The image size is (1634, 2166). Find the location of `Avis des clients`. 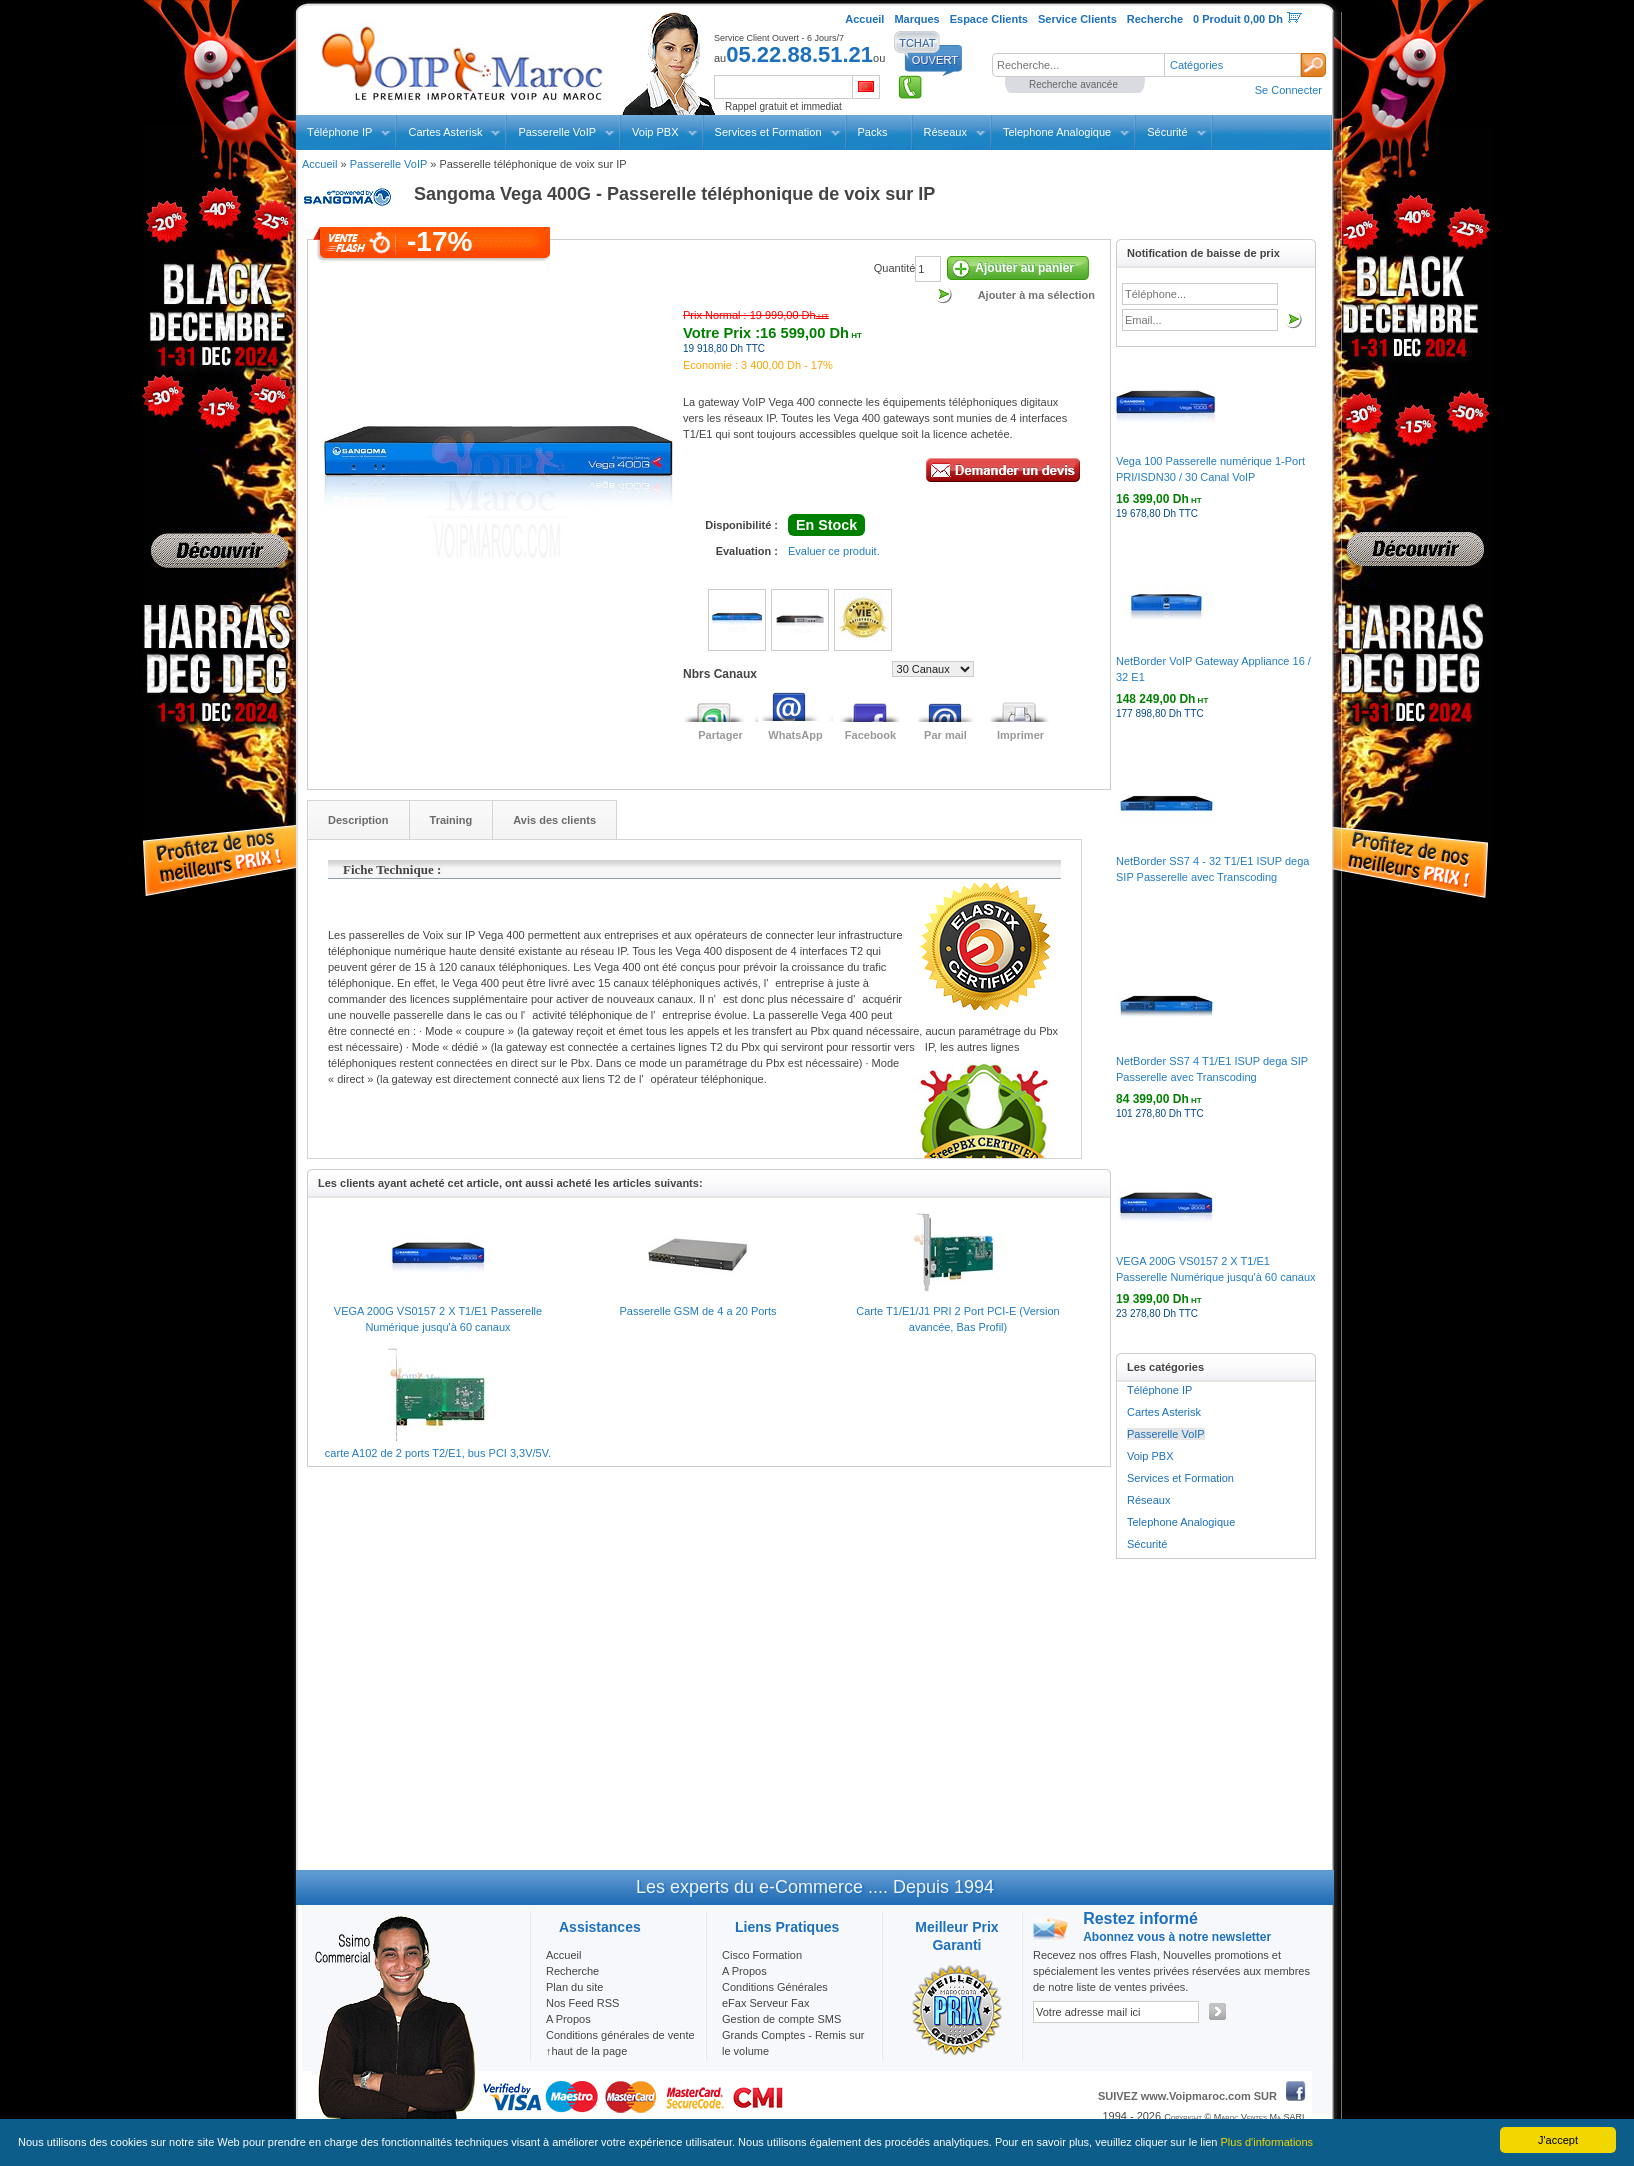

Avis des clients is located at coordinates (554, 820).